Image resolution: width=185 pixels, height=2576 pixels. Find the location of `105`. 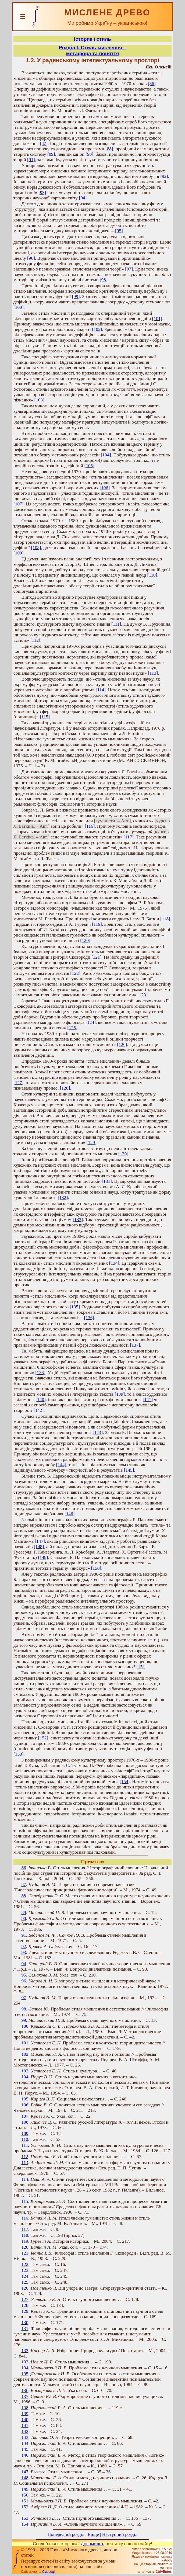

105 is located at coordinates (24, 2099).